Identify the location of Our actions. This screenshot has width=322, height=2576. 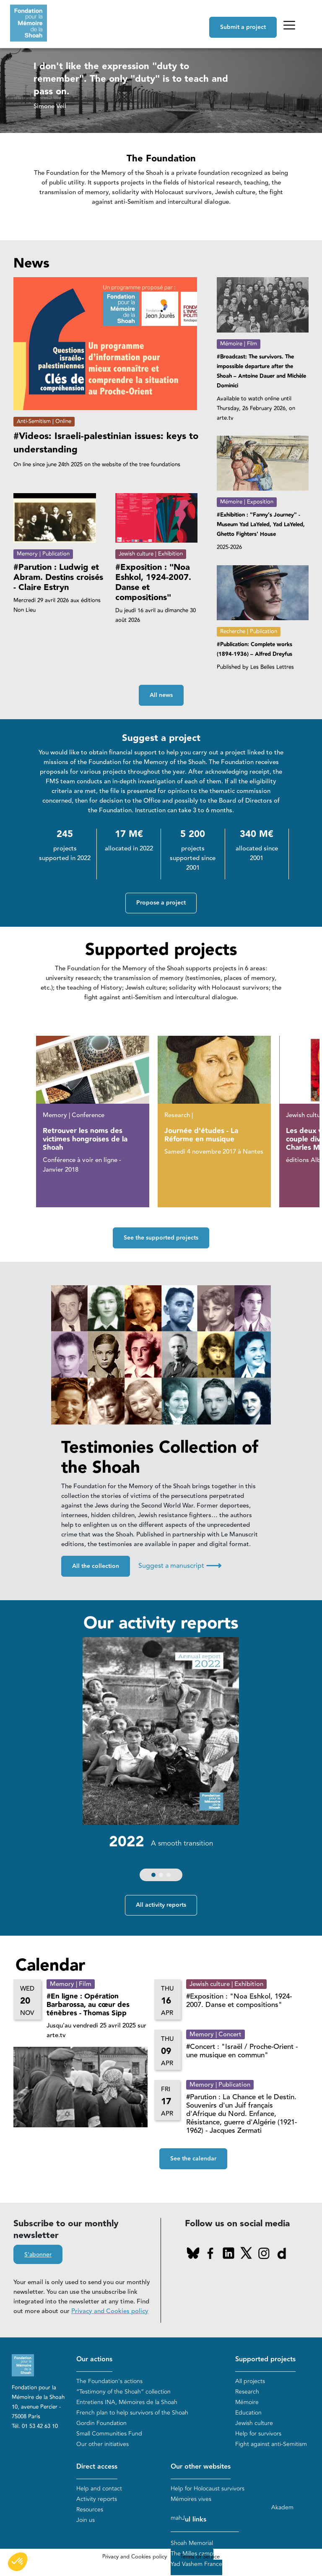
(94, 2360).